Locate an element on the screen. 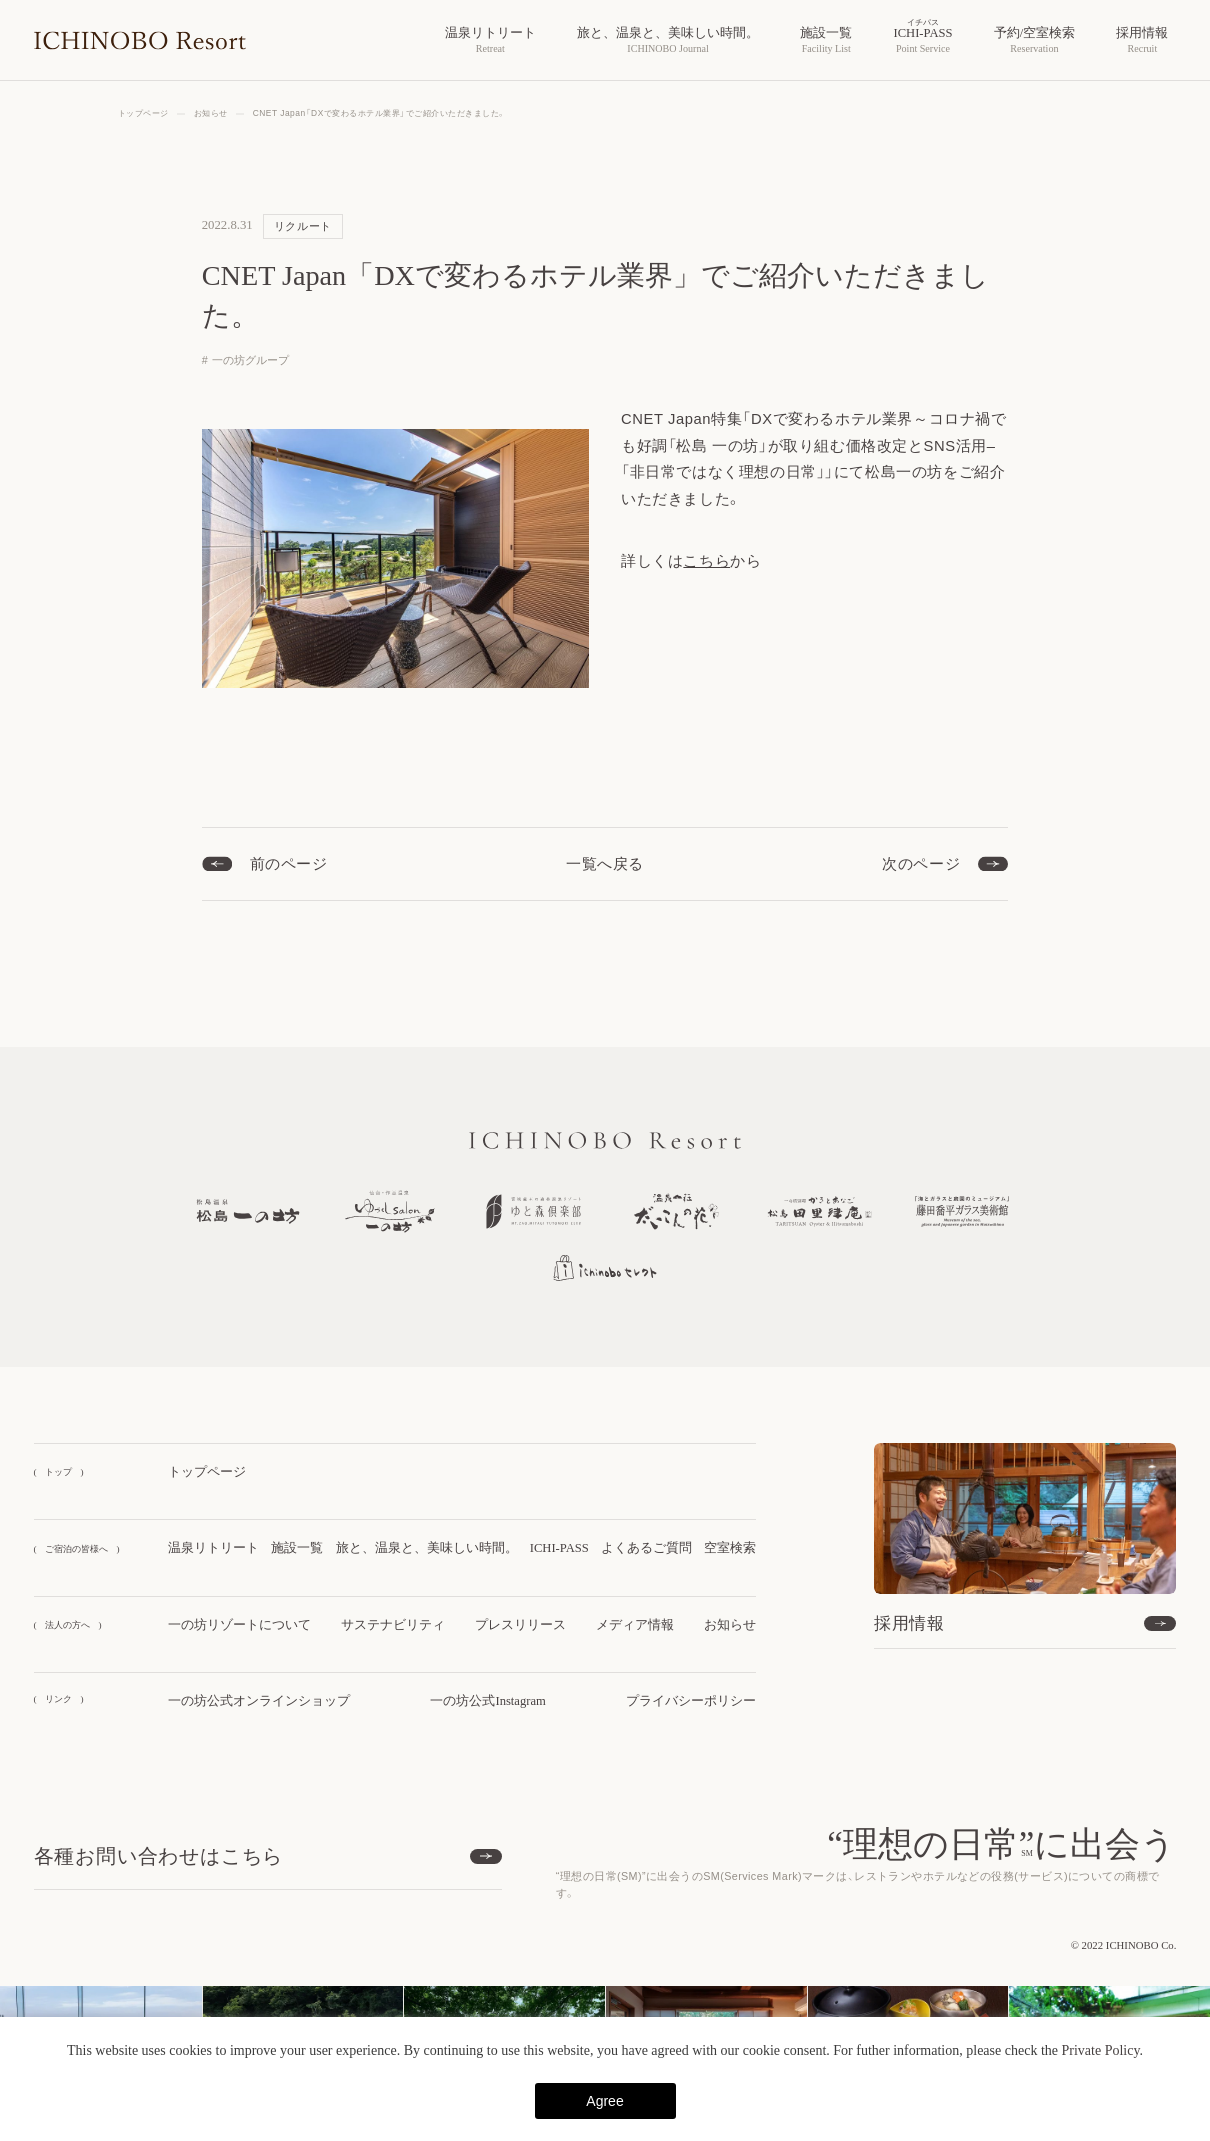 This screenshot has width=1210, height=2141. 次のページ is located at coordinates (921, 864).